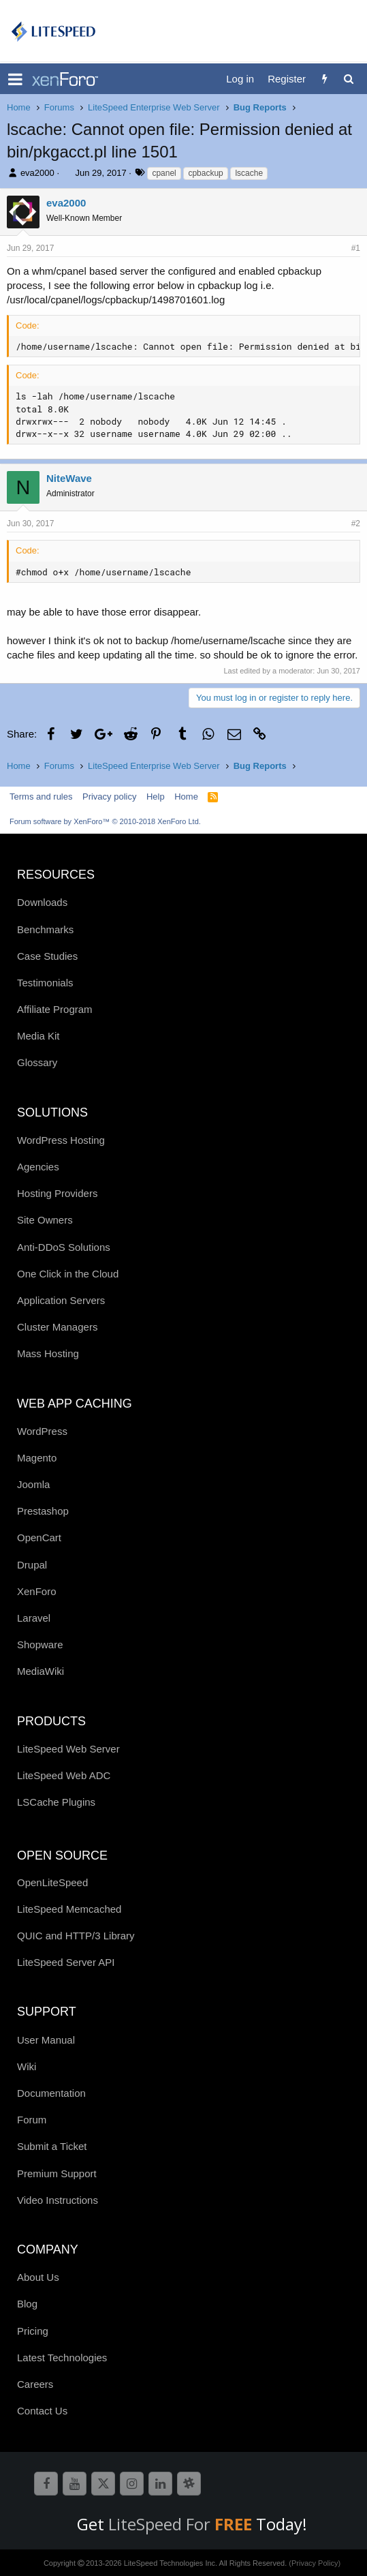 The image size is (367, 2576). I want to click on #2, so click(355, 523).